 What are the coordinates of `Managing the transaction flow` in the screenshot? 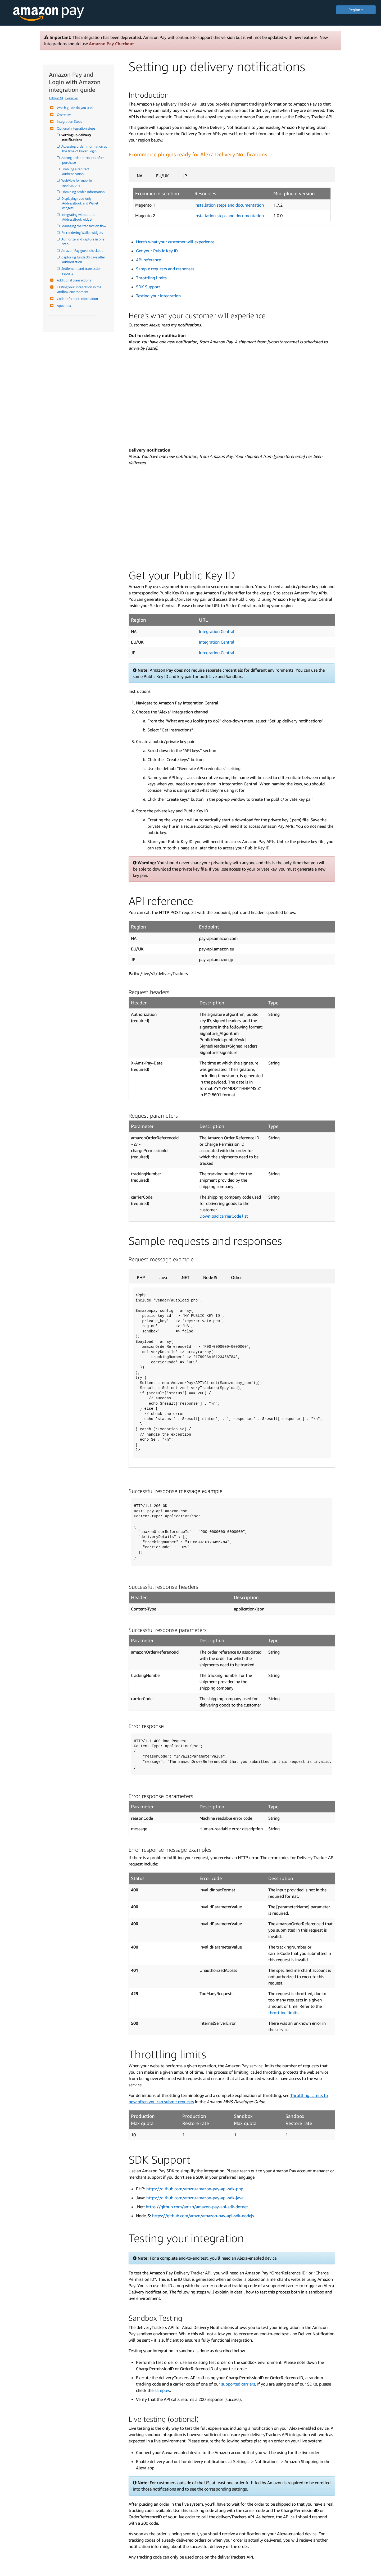 It's located at (84, 226).